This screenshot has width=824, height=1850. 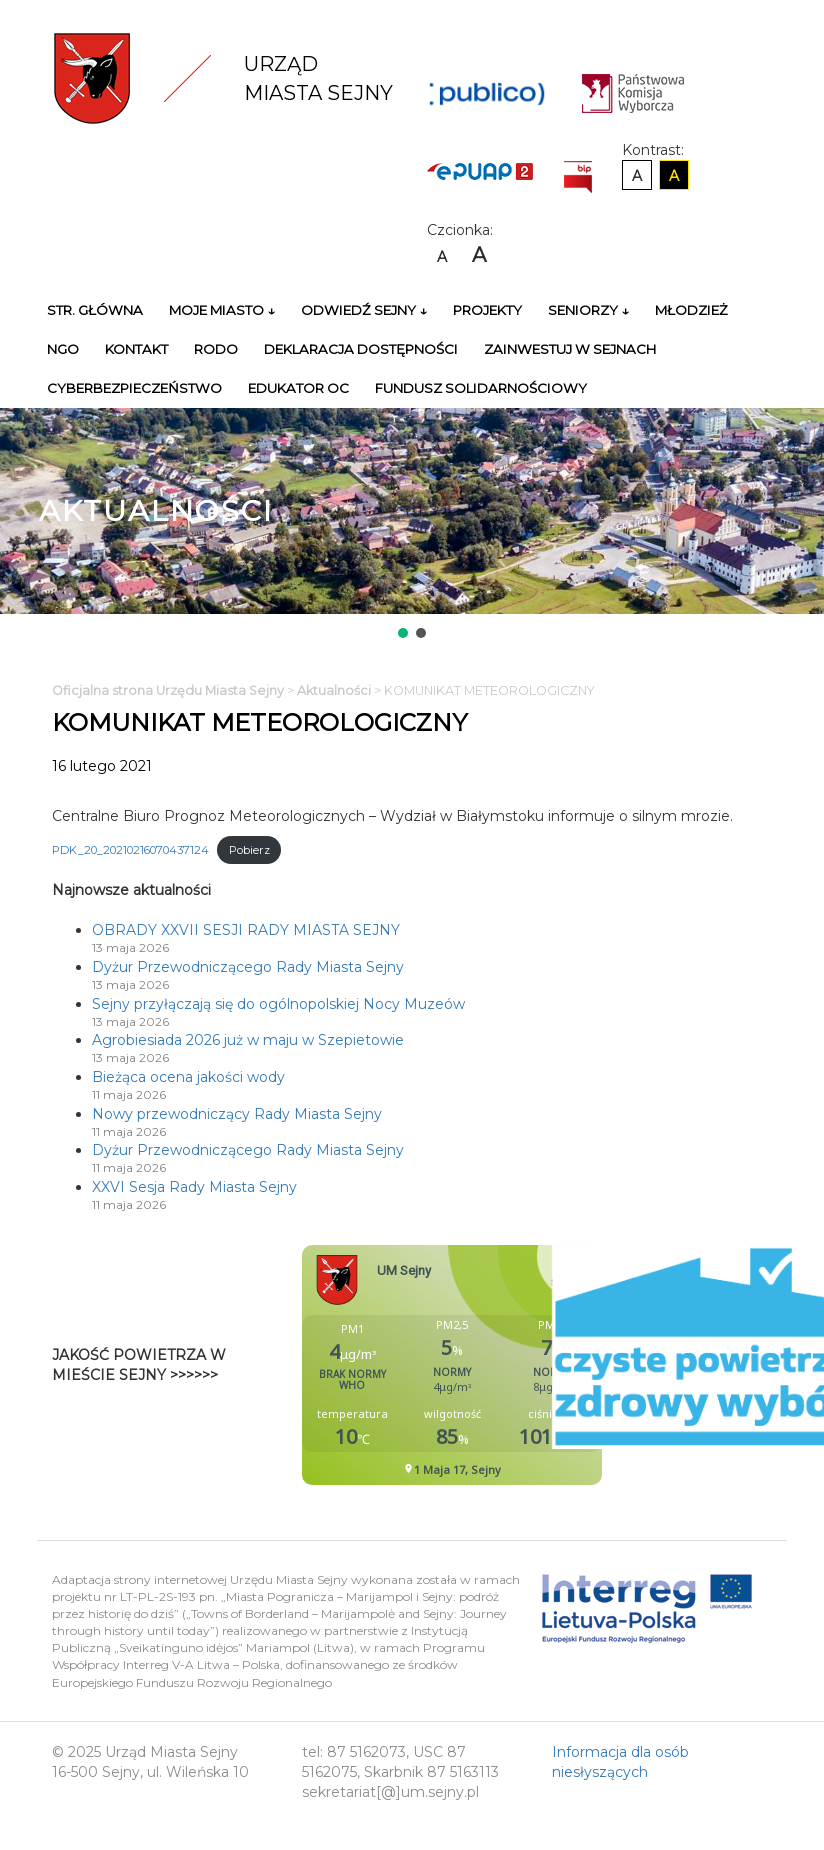 I want to click on OBRADY XXVII SESJI RADY MIASTA SEJNY, so click(x=246, y=930).